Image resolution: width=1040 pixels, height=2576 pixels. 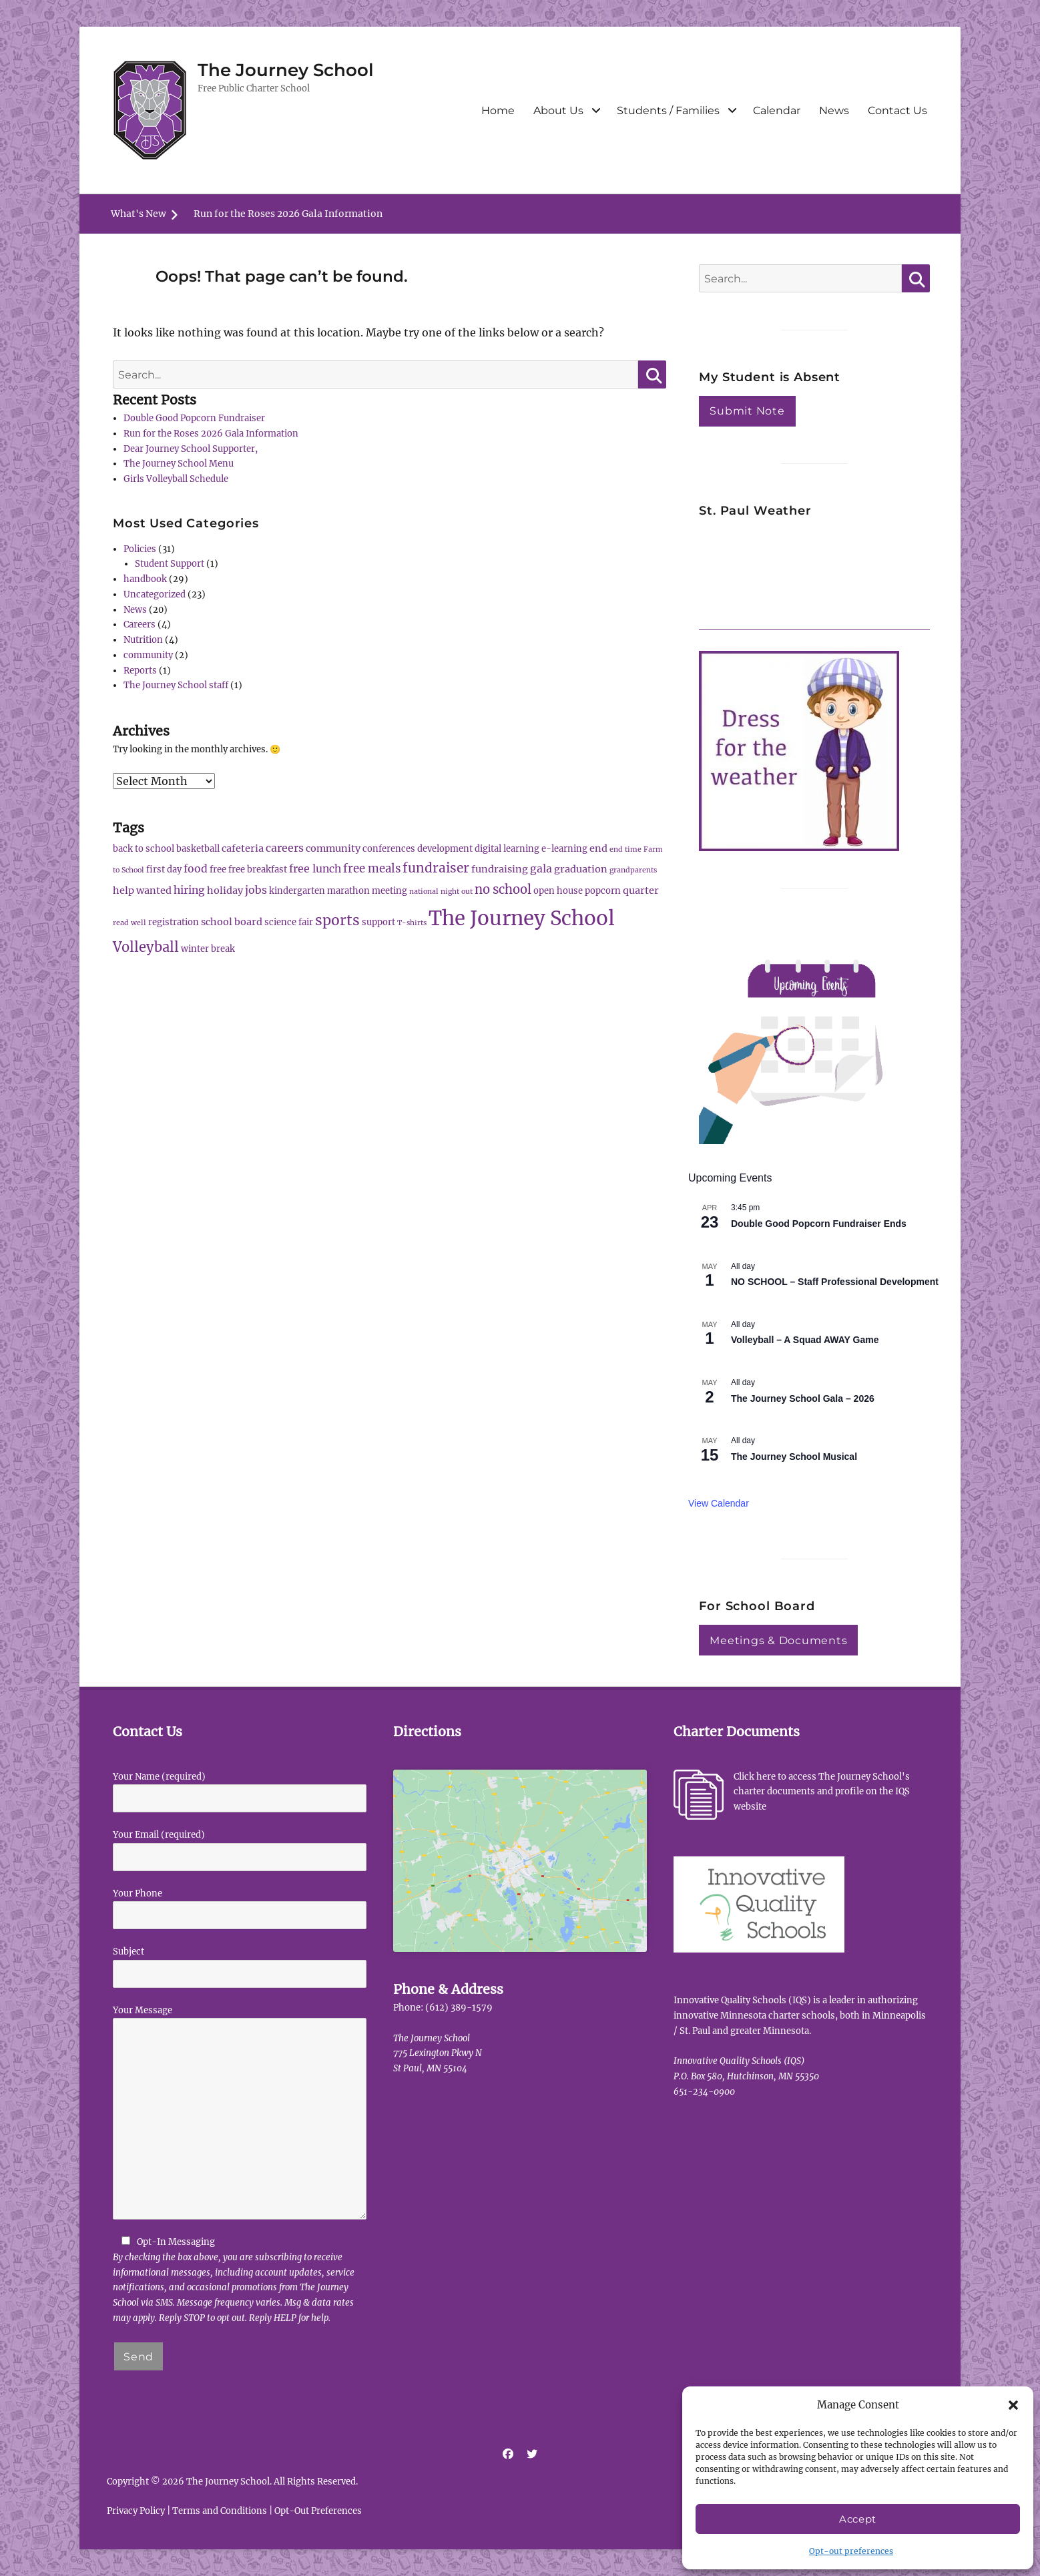 What do you see at coordinates (318, 2511) in the screenshot?
I see `Opt-Out Preferences` at bounding box center [318, 2511].